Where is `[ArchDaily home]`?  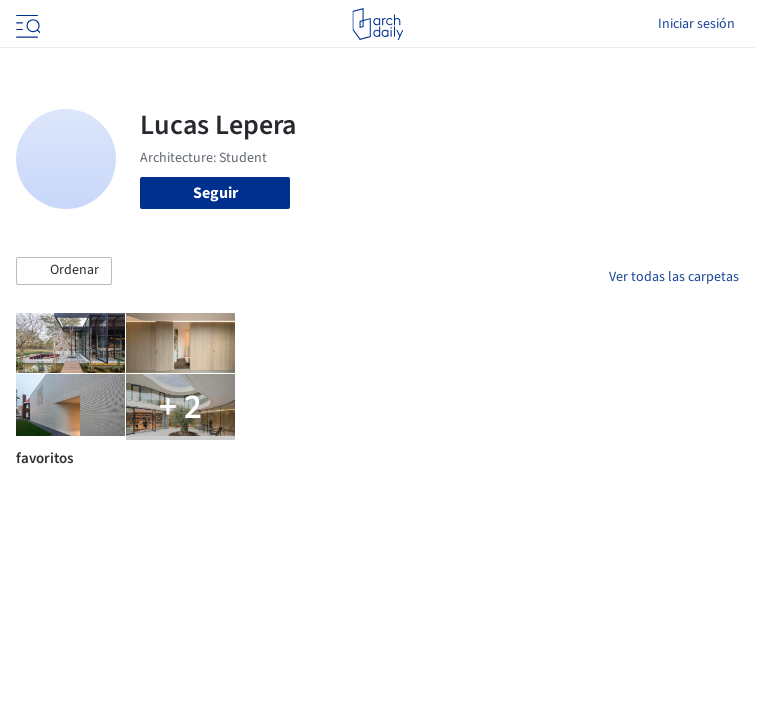
[ArchDaily home] is located at coordinates (377, 24).